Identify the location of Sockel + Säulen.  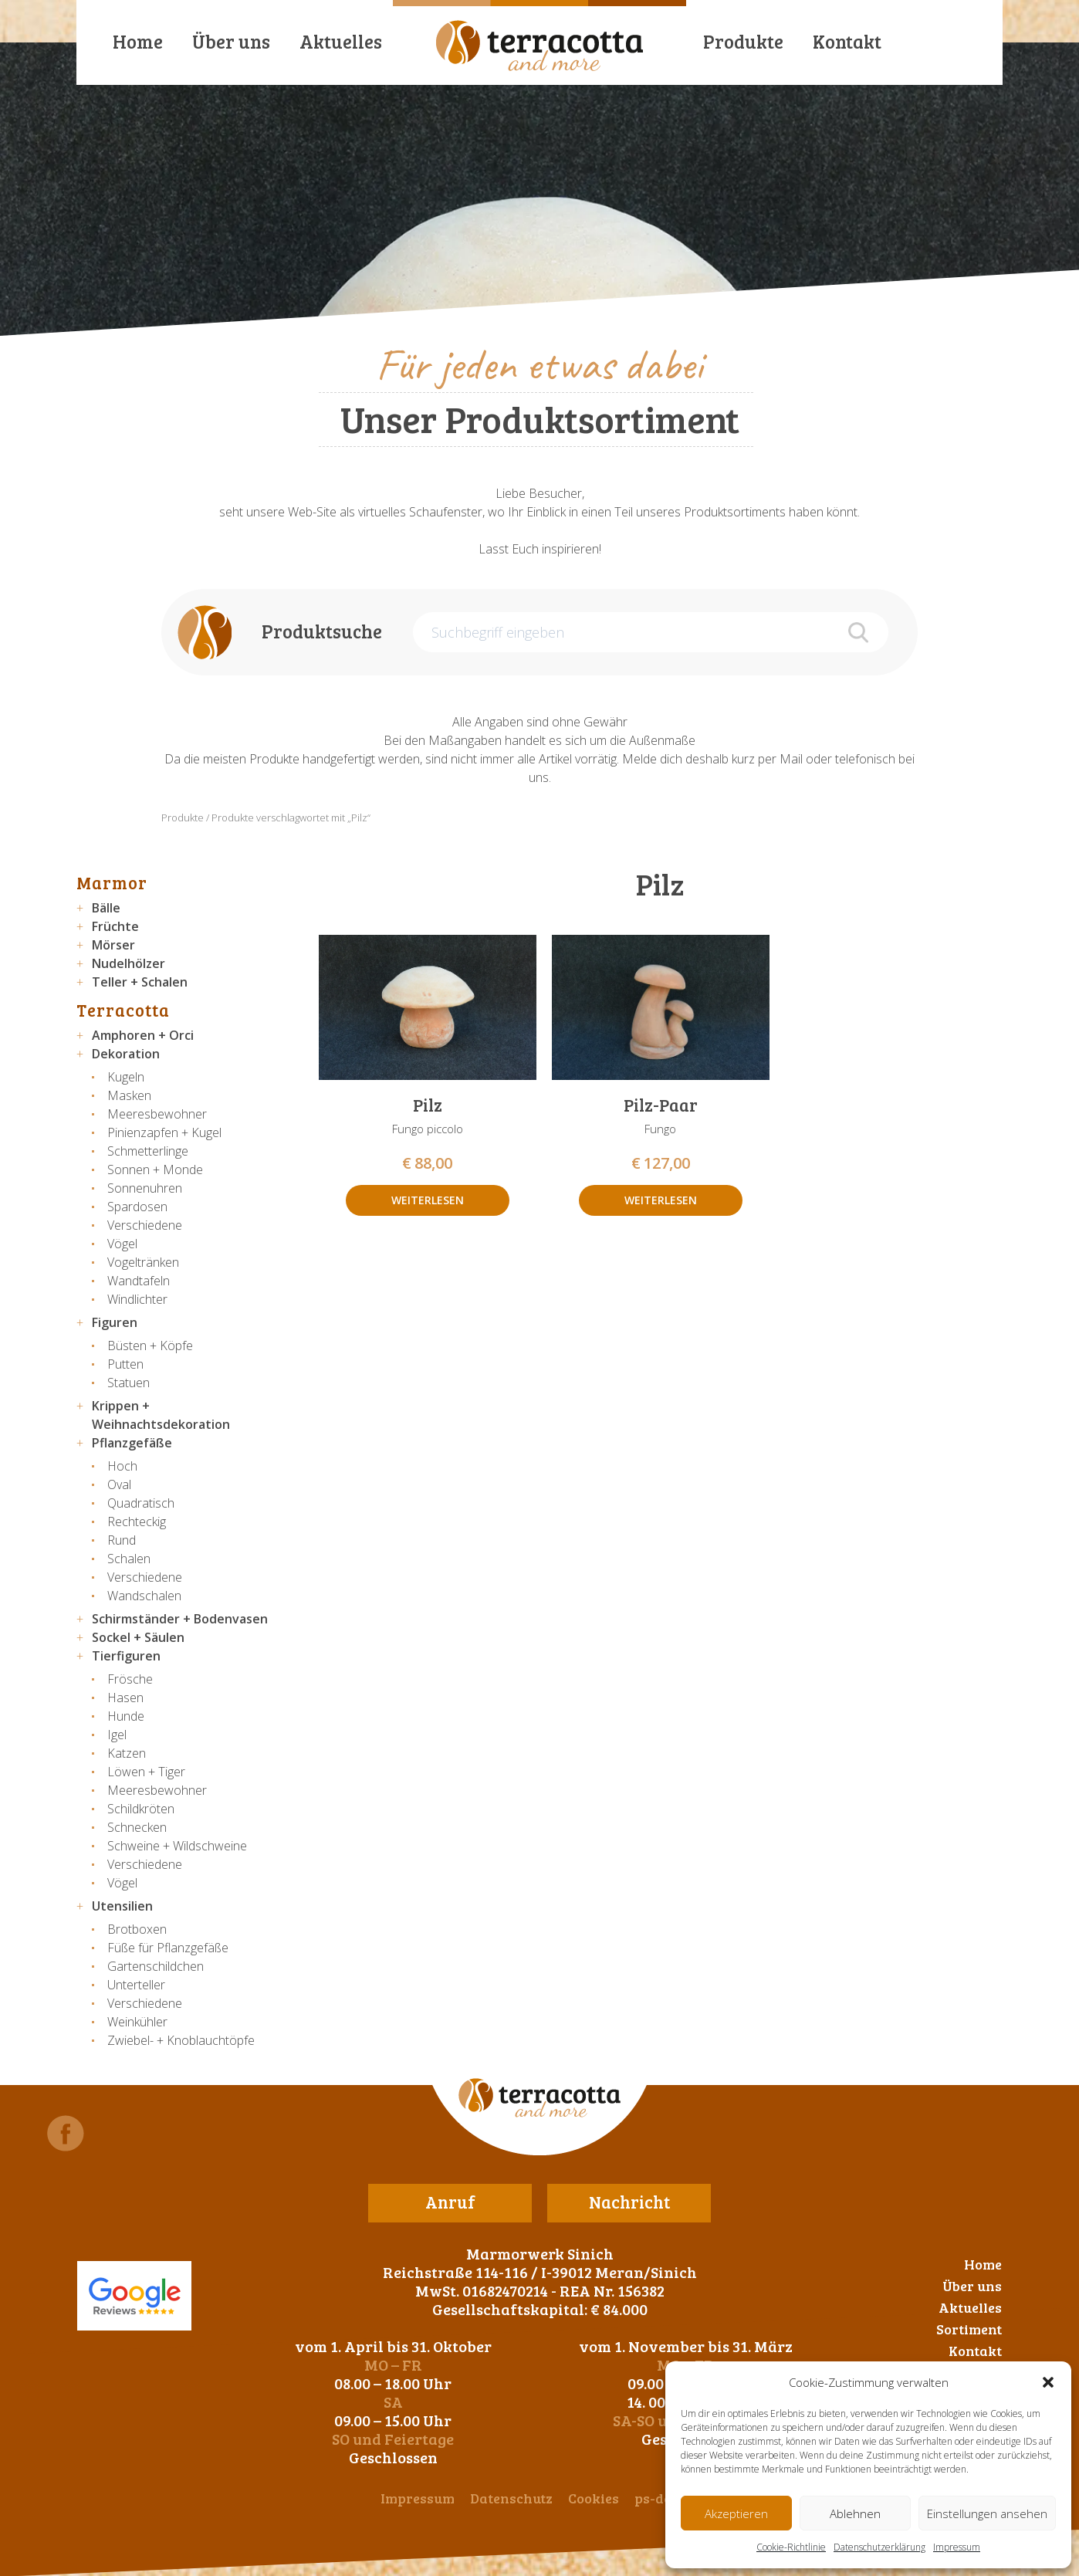
(138, 1637).